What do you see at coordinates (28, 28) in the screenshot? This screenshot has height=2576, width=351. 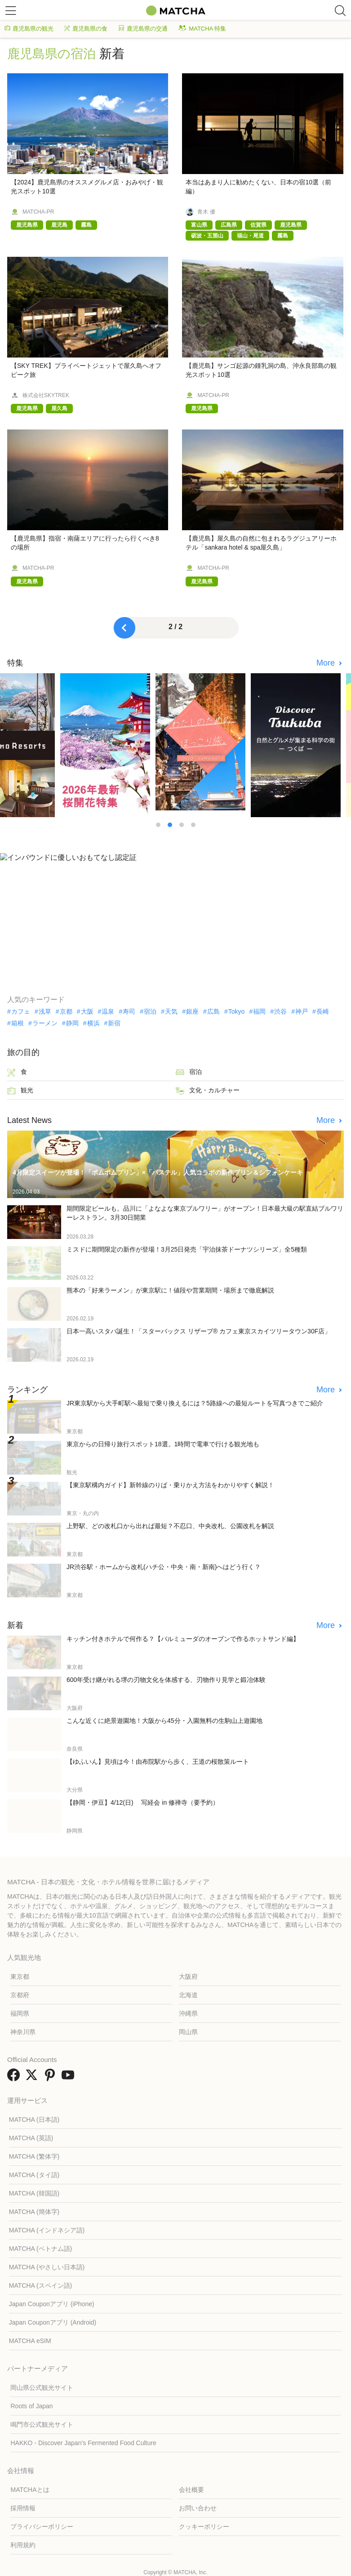 I see `鹿児島県の観光` at bounding box center [28, 28].